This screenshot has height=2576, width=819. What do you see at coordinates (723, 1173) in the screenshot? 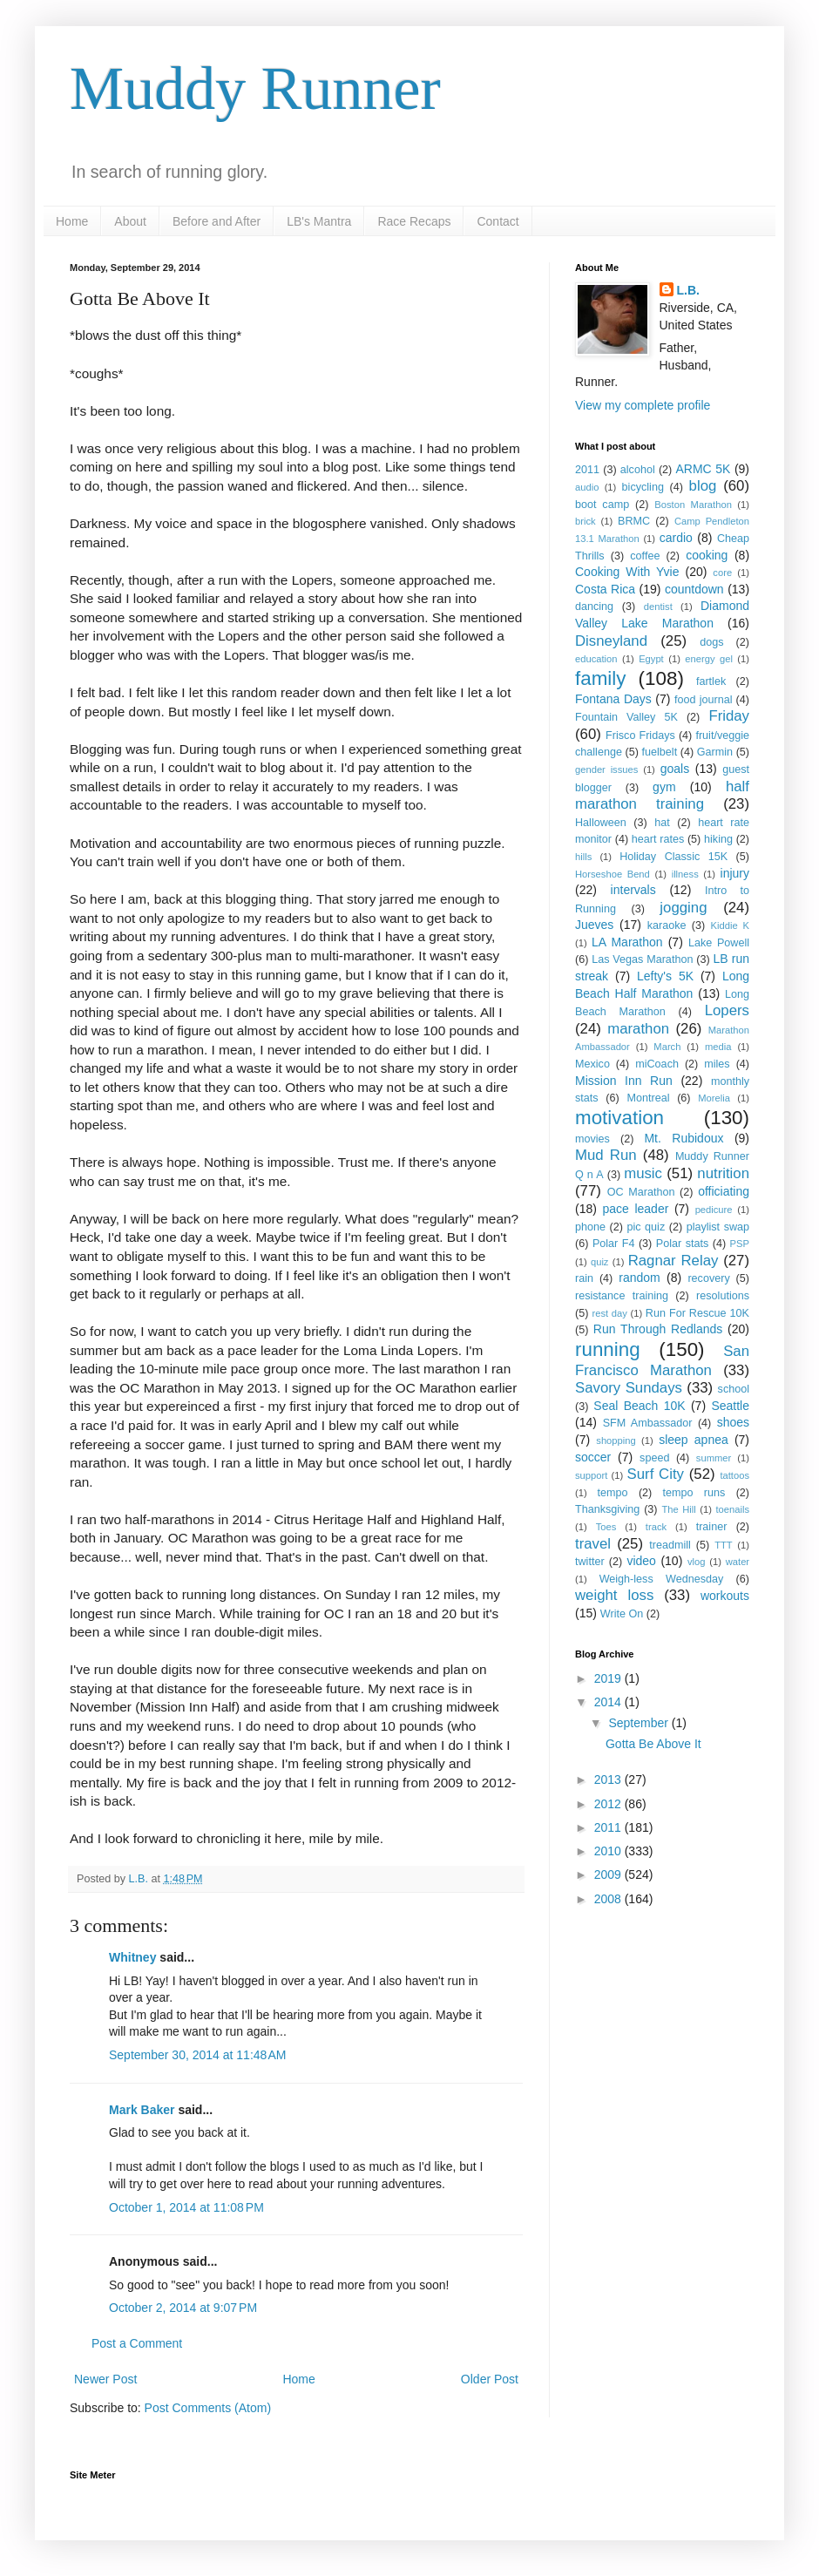
I see `nutrition` at bounding box center [723, 1173].